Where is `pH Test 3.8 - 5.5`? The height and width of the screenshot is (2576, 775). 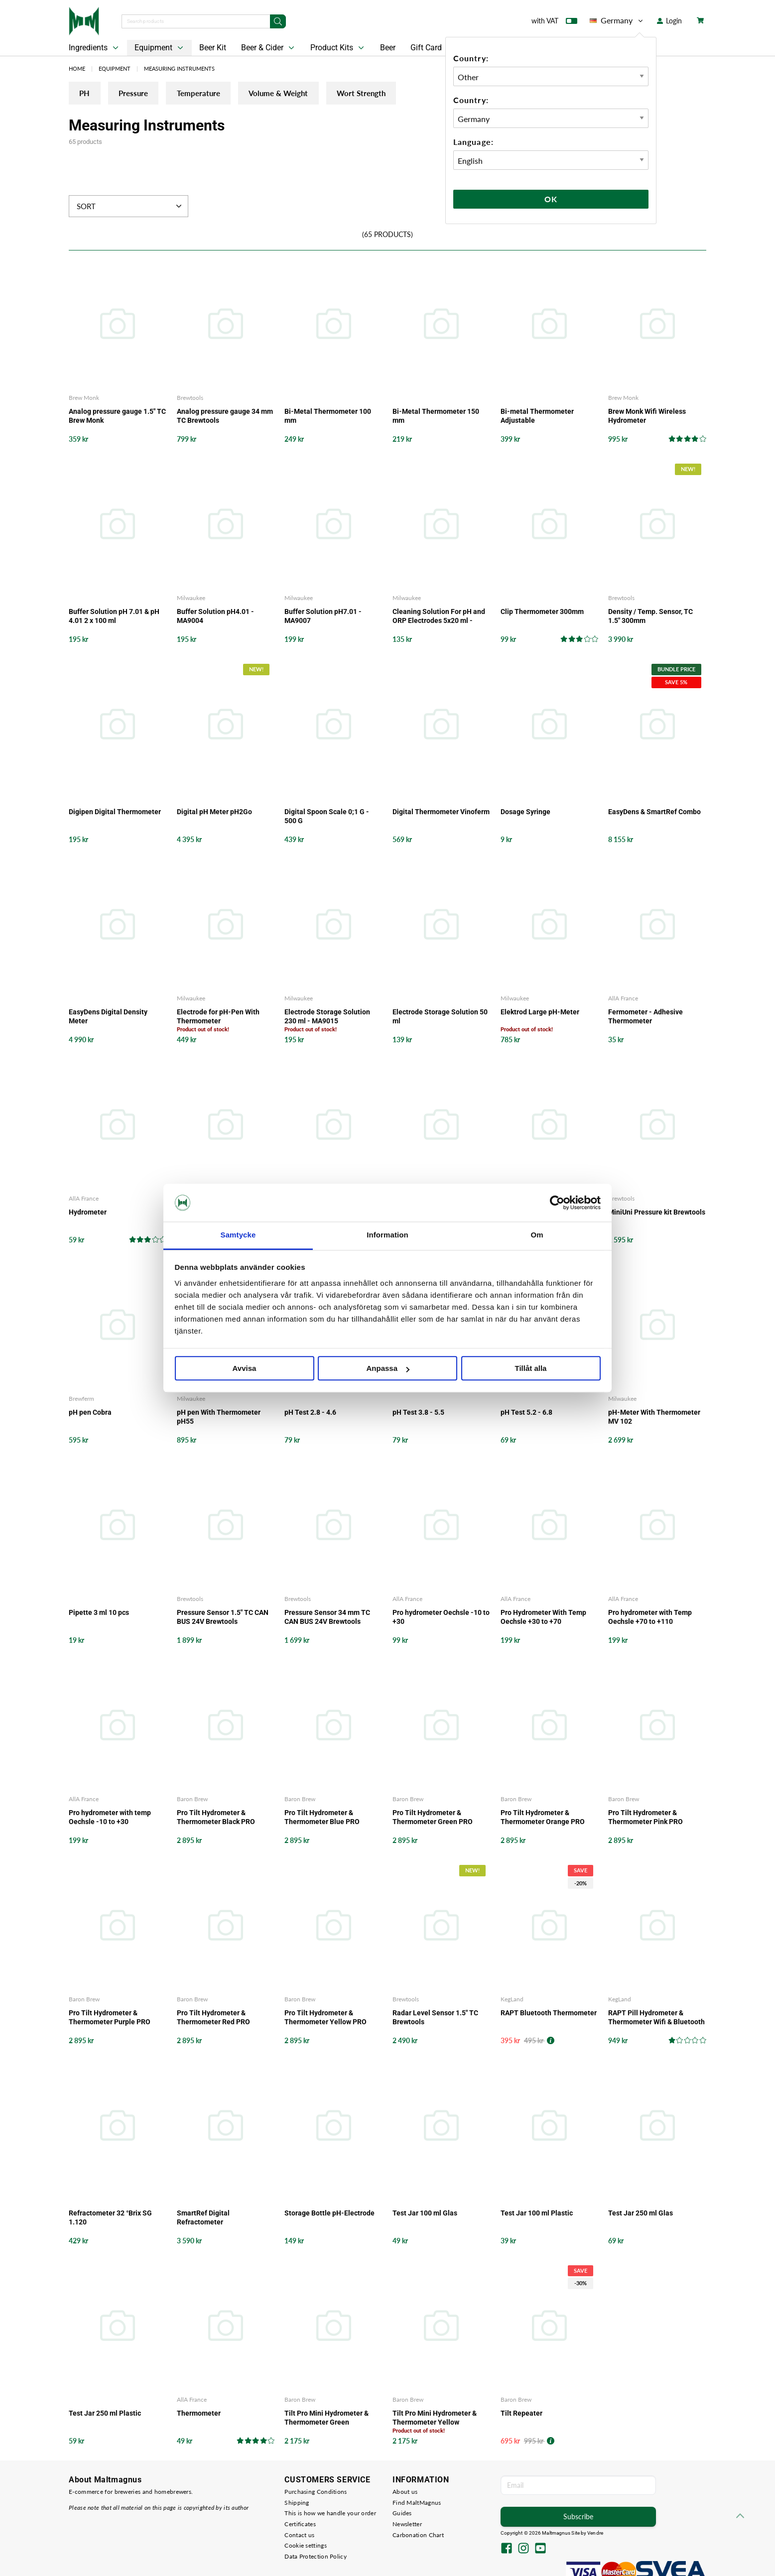
pH Test 3.8 - 5.5 is located at coordinates (418, 1413).